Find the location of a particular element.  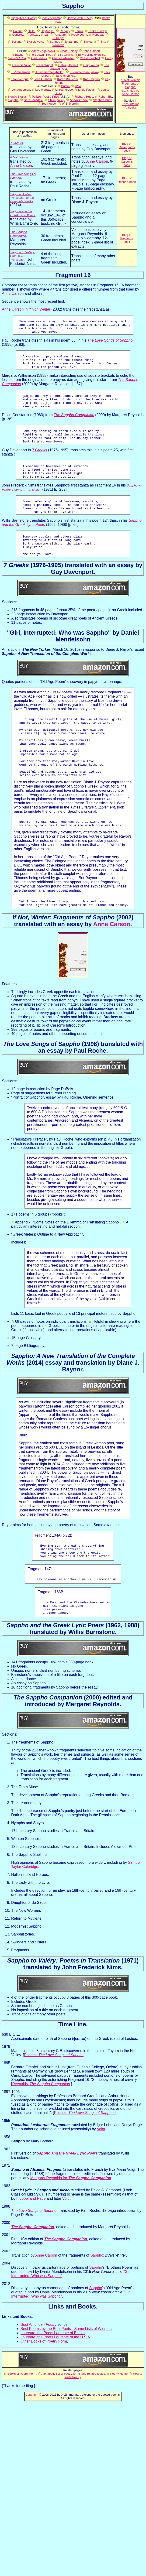

Rengay is located at coordinates (65, 31).